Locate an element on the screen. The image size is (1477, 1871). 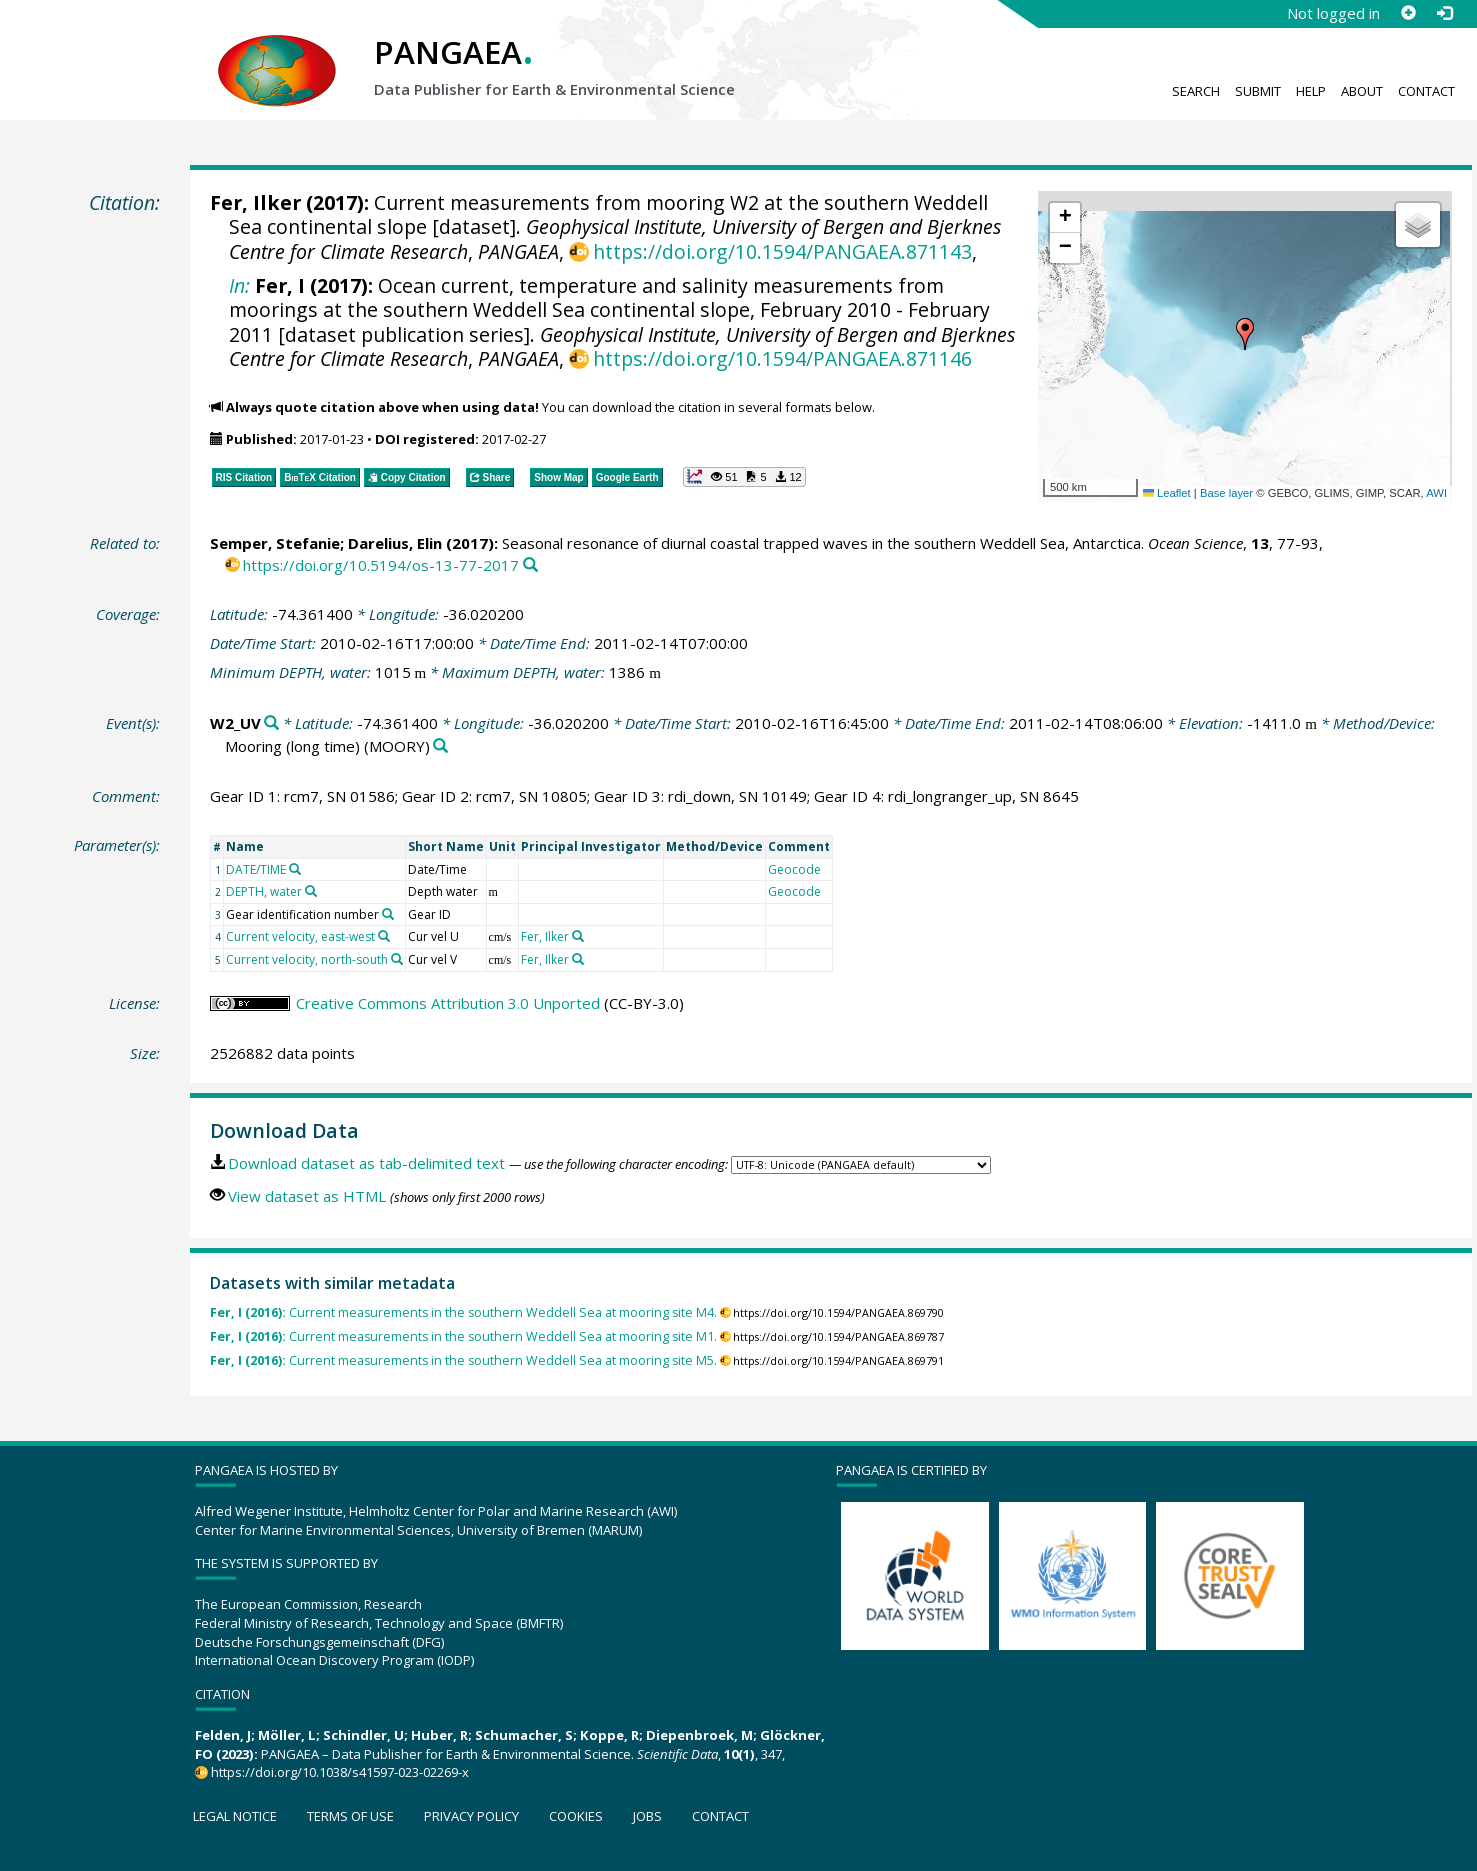
Current measurements in the southern Weddell Sea at mooring site M1. is located at coordinates (463, 1336).